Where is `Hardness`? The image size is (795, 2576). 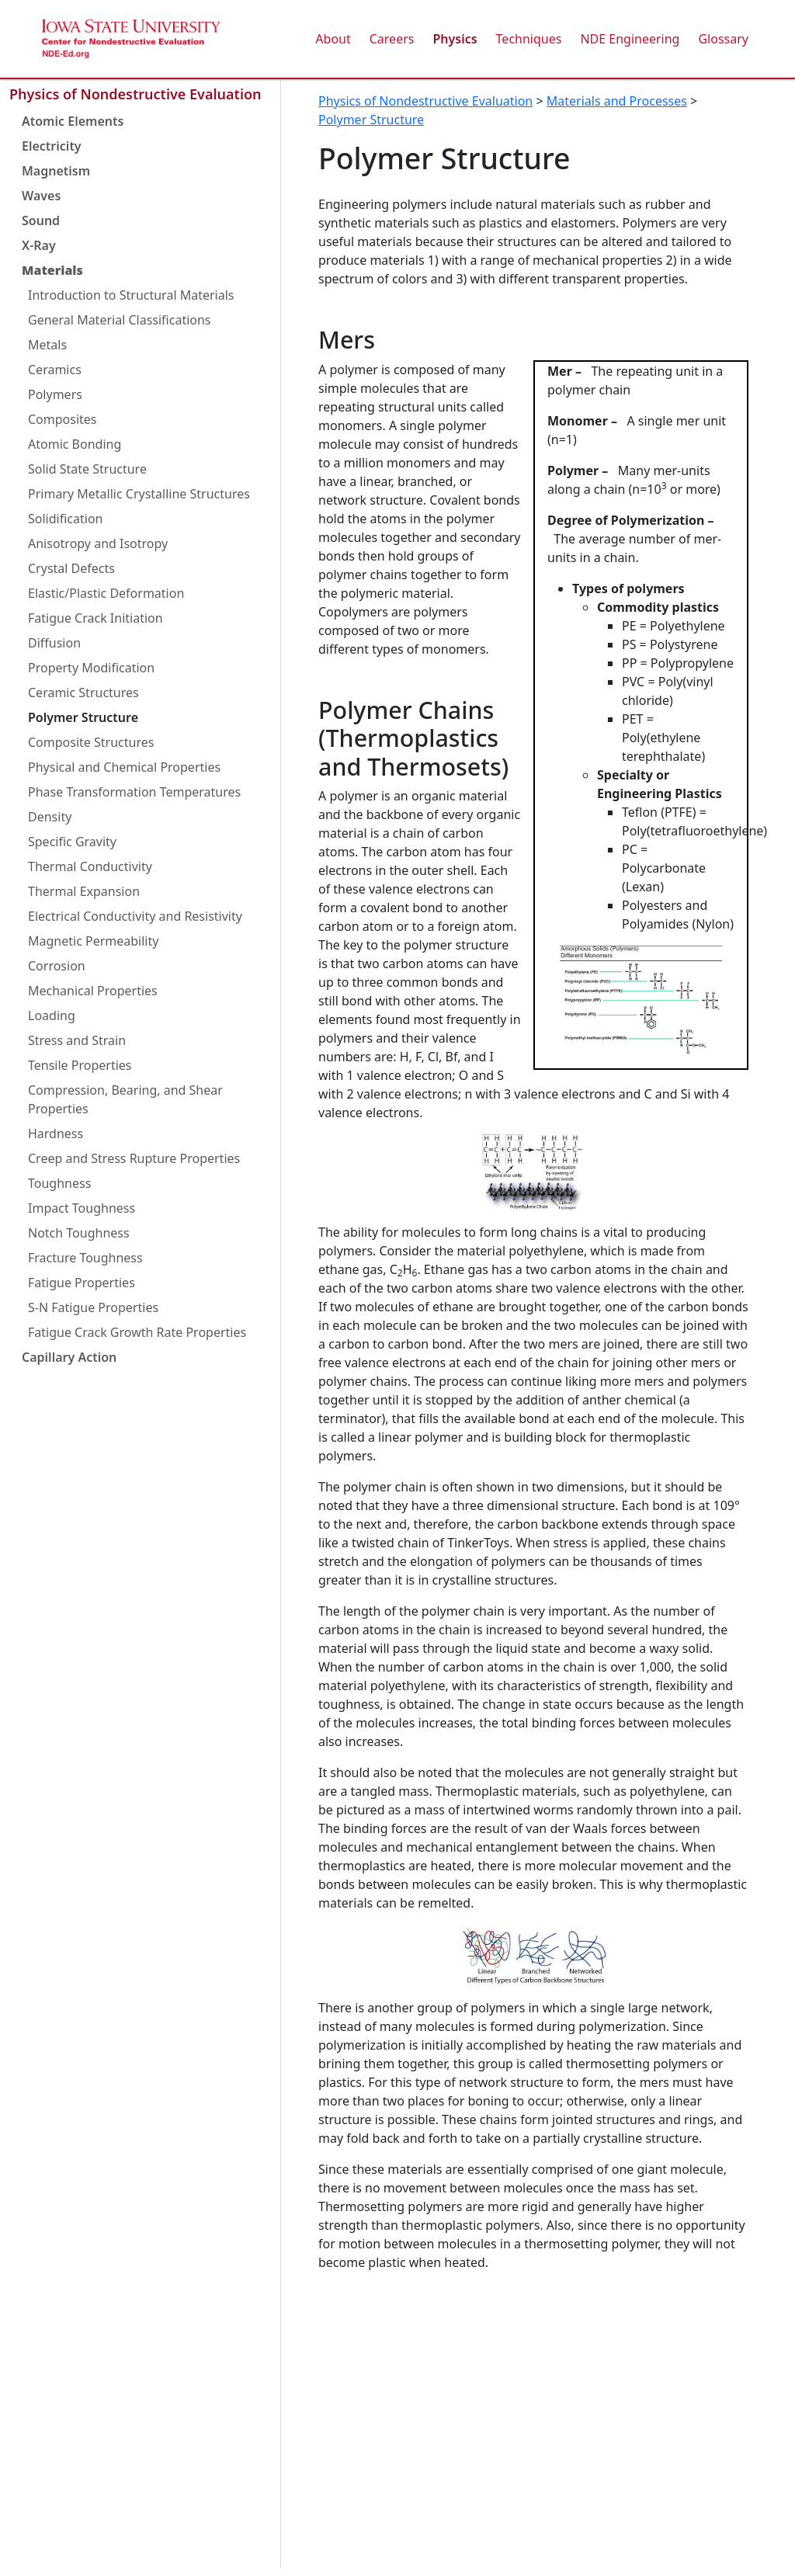 Hardness is located at coordinates (55, 1133).